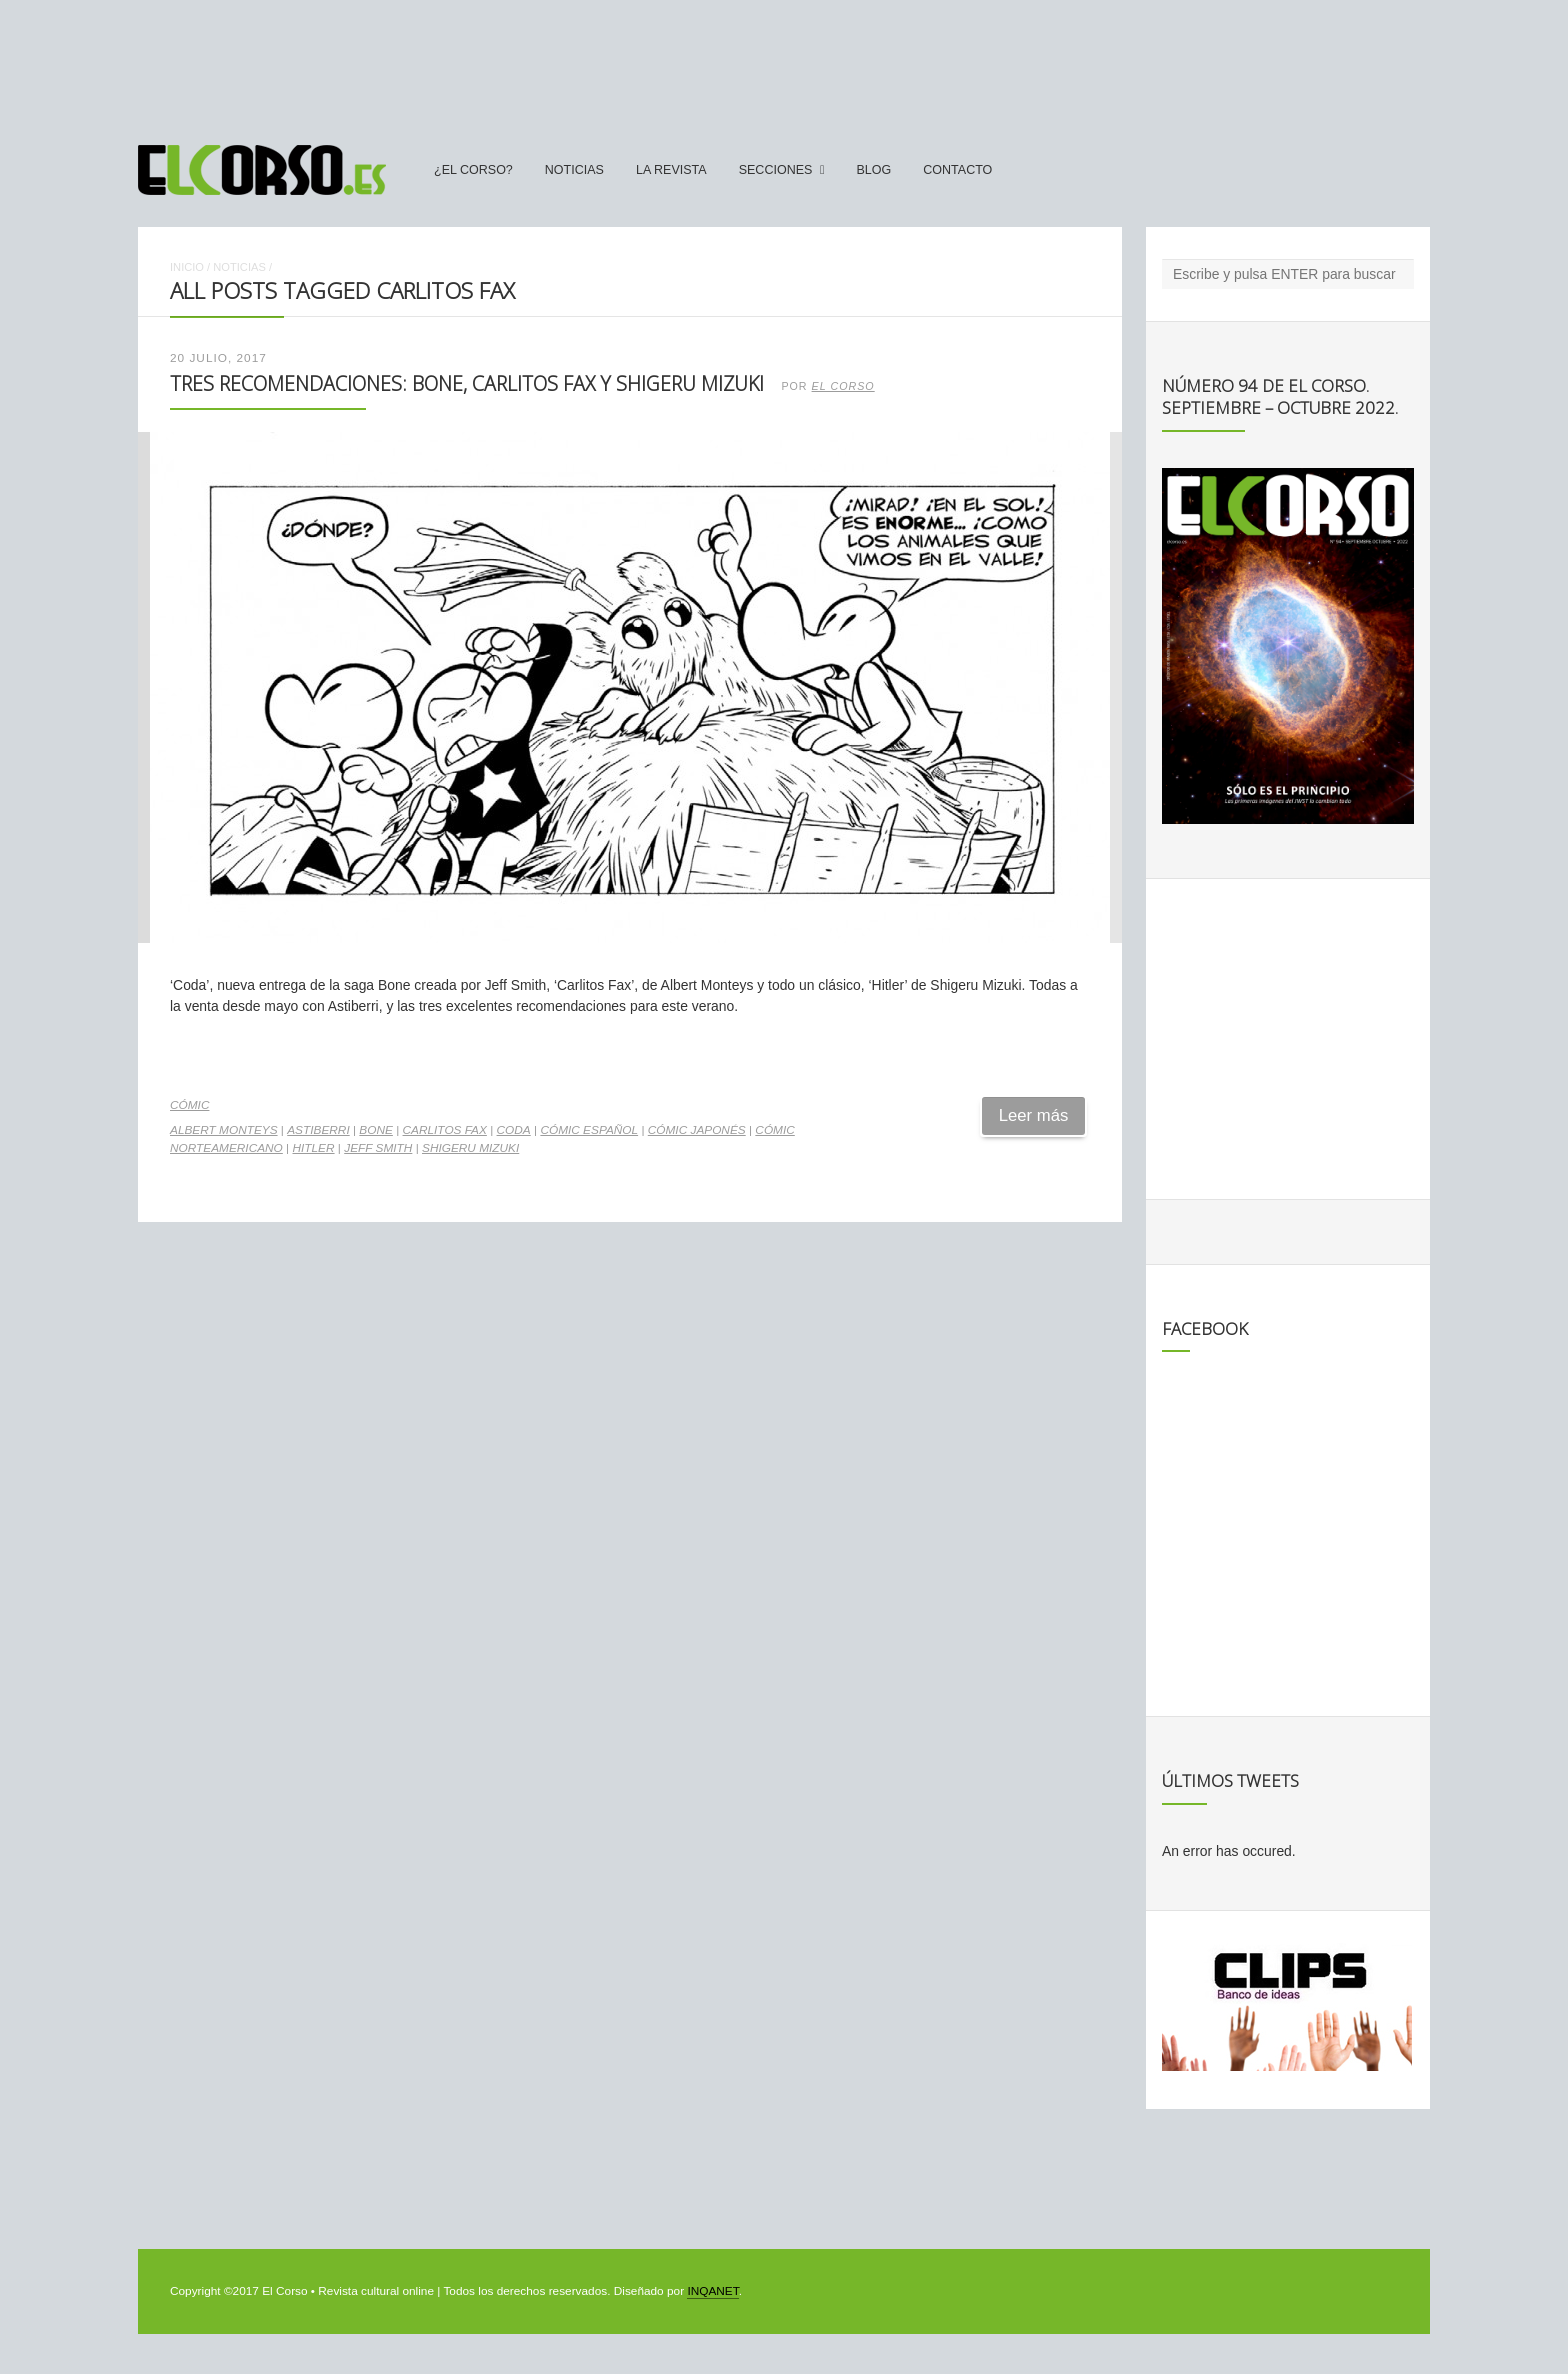 Image resolution: width=1568 pixels, height=2374 pixels. I want to click on Coda, so click(514, 1130).